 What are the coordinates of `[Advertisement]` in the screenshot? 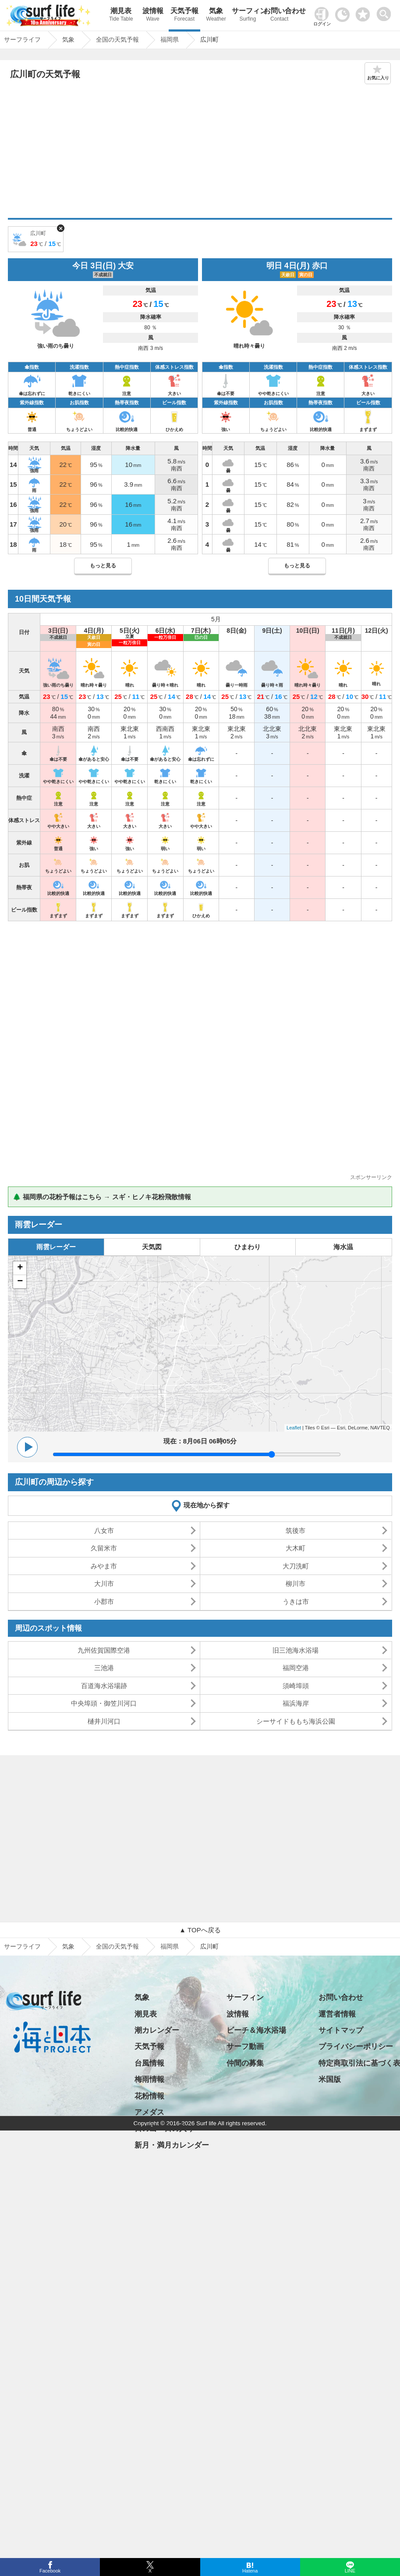 It's located at (200, 152).